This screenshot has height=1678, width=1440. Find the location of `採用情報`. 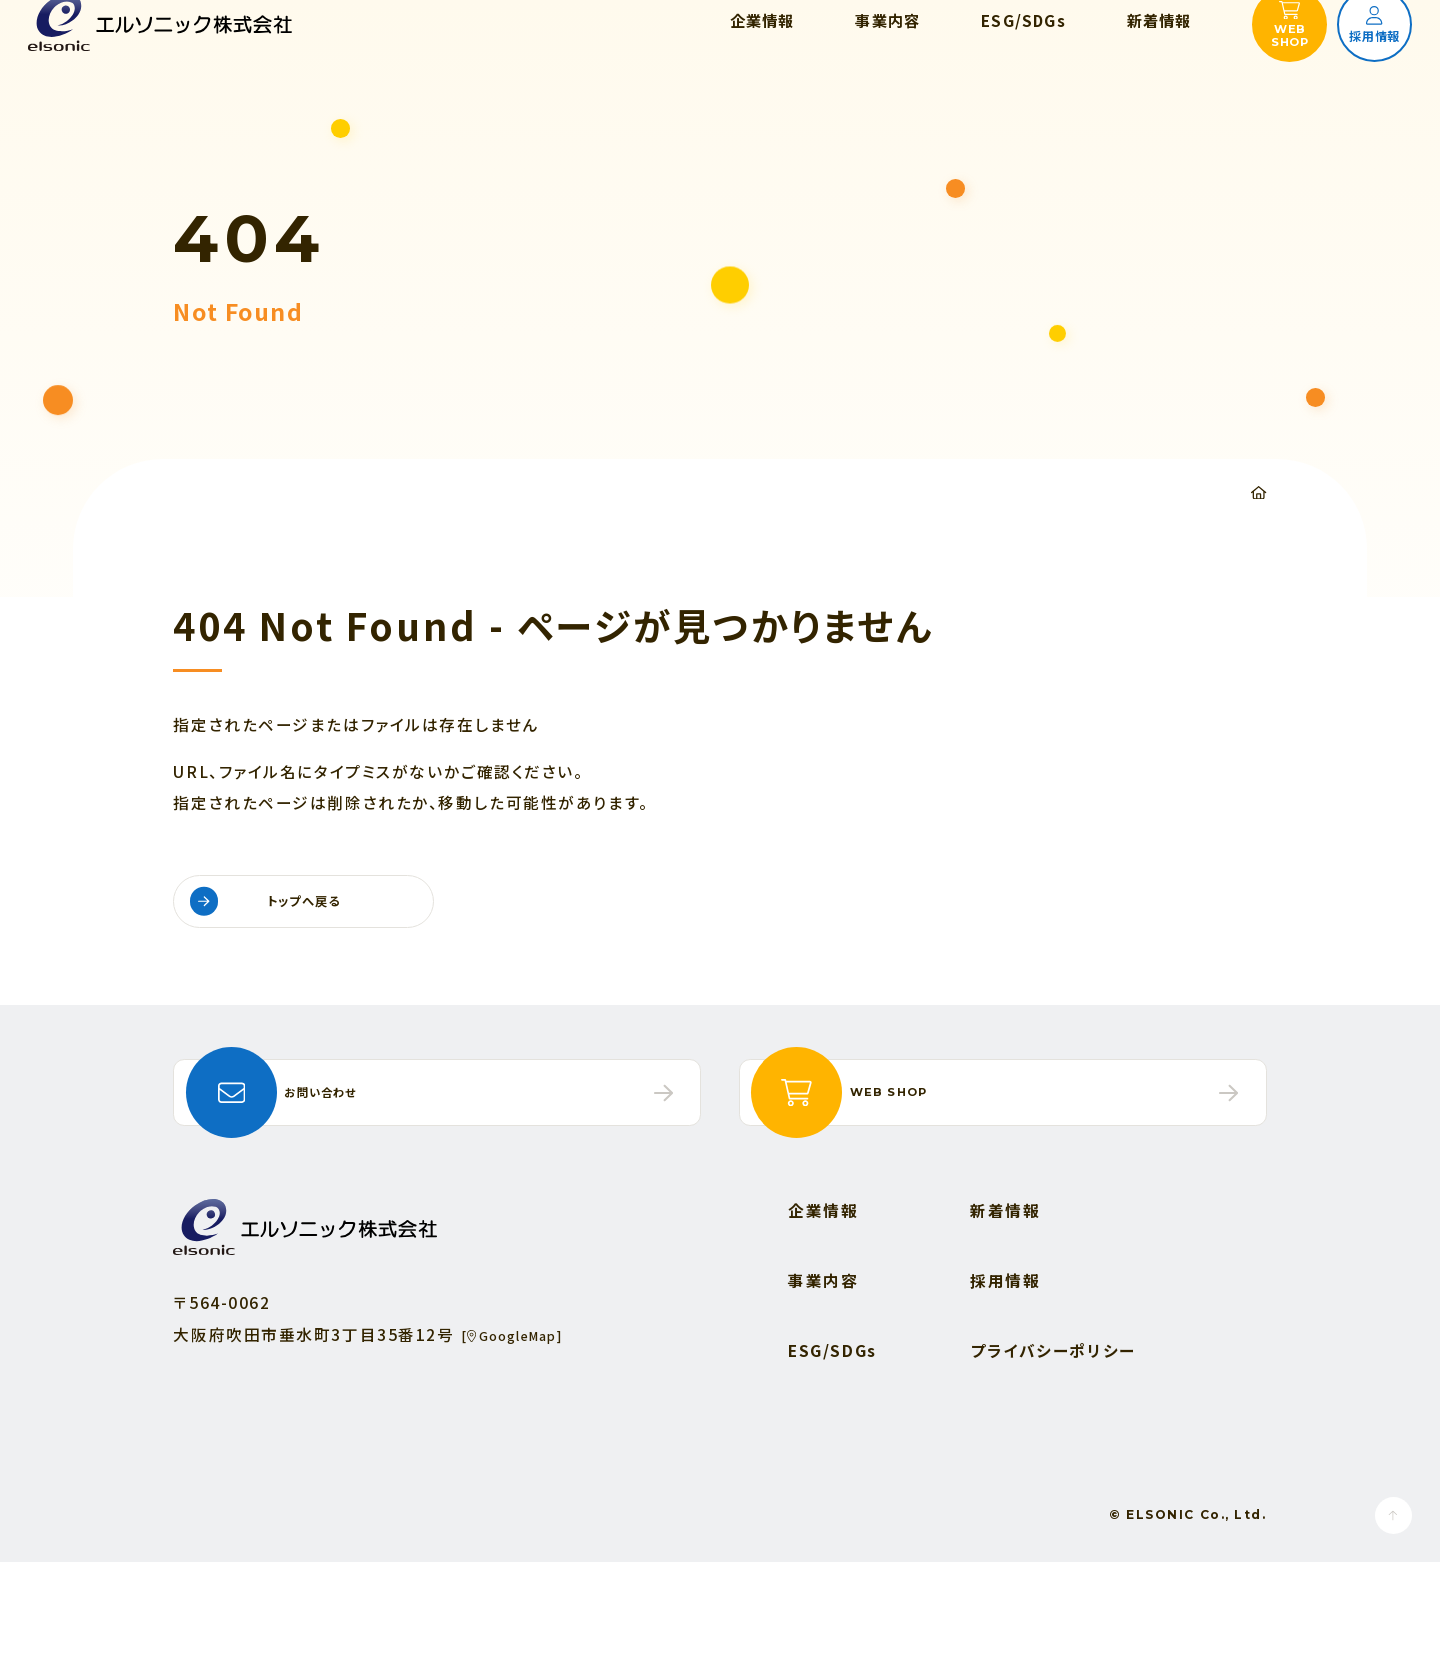

採用情報 is located at coordinates (1005, 1395).